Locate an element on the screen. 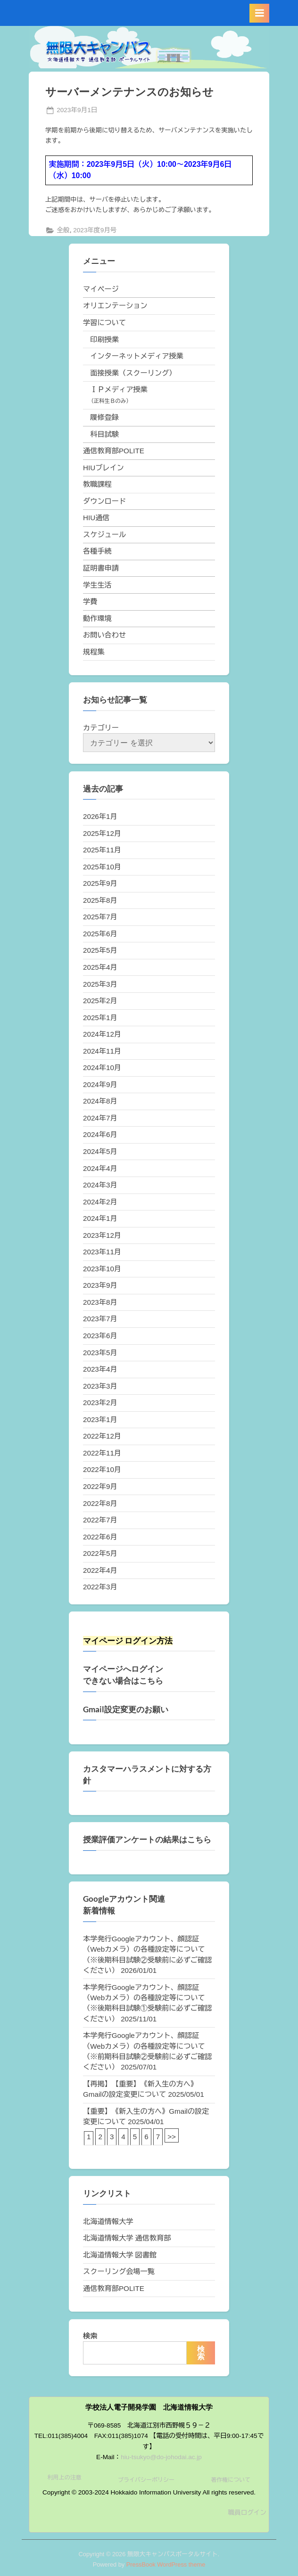  授業評価アンケートの結果はこちら is located at coordinates (147, 1839).